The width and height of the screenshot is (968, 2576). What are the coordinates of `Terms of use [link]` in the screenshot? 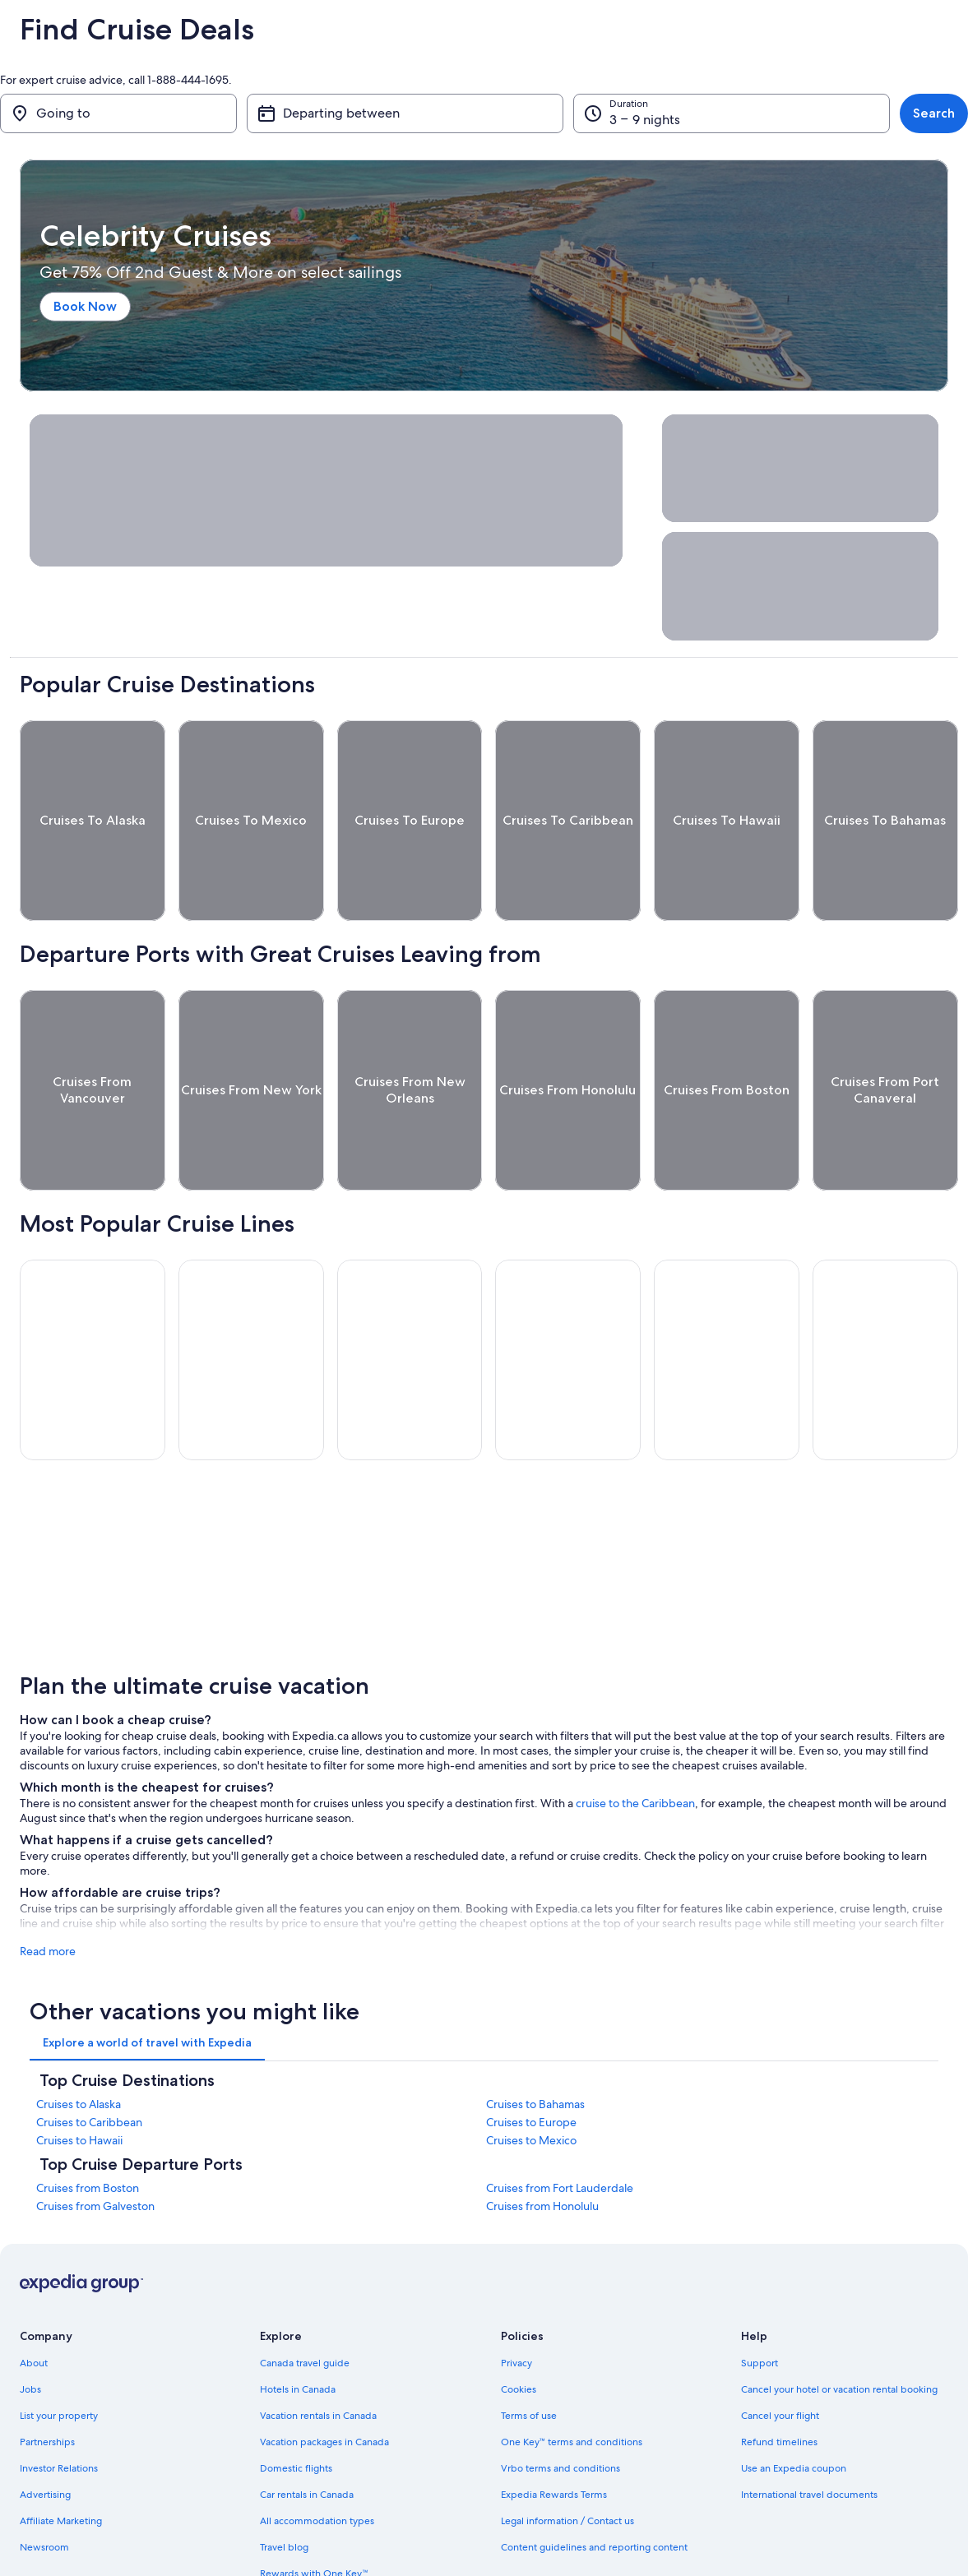 It's located at (529, 2354).